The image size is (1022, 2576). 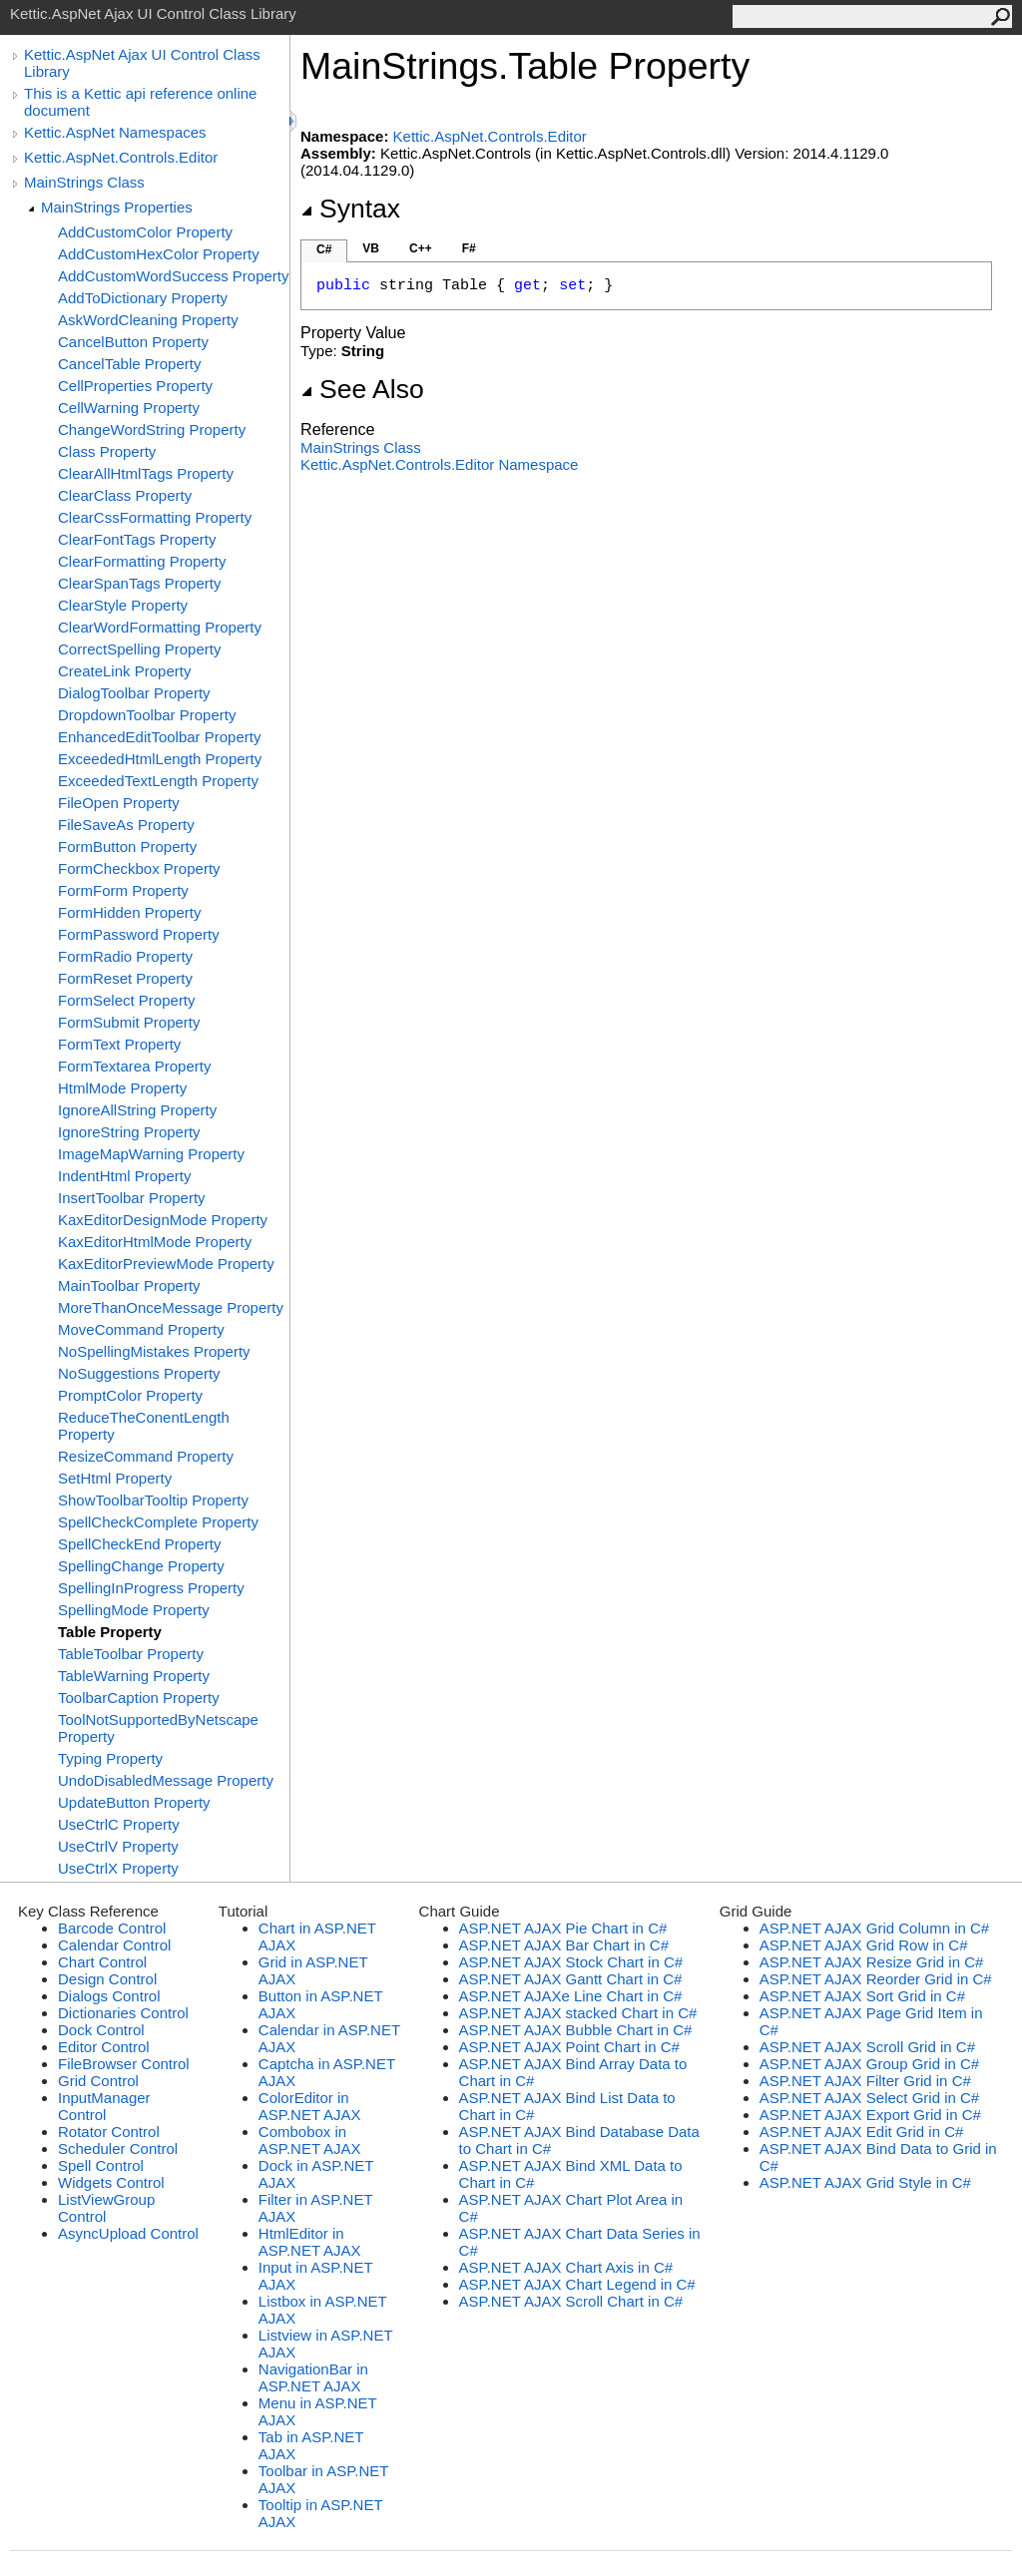 I want to click on Kettic.AspNet Namespaces, so click(x=115, y=132).